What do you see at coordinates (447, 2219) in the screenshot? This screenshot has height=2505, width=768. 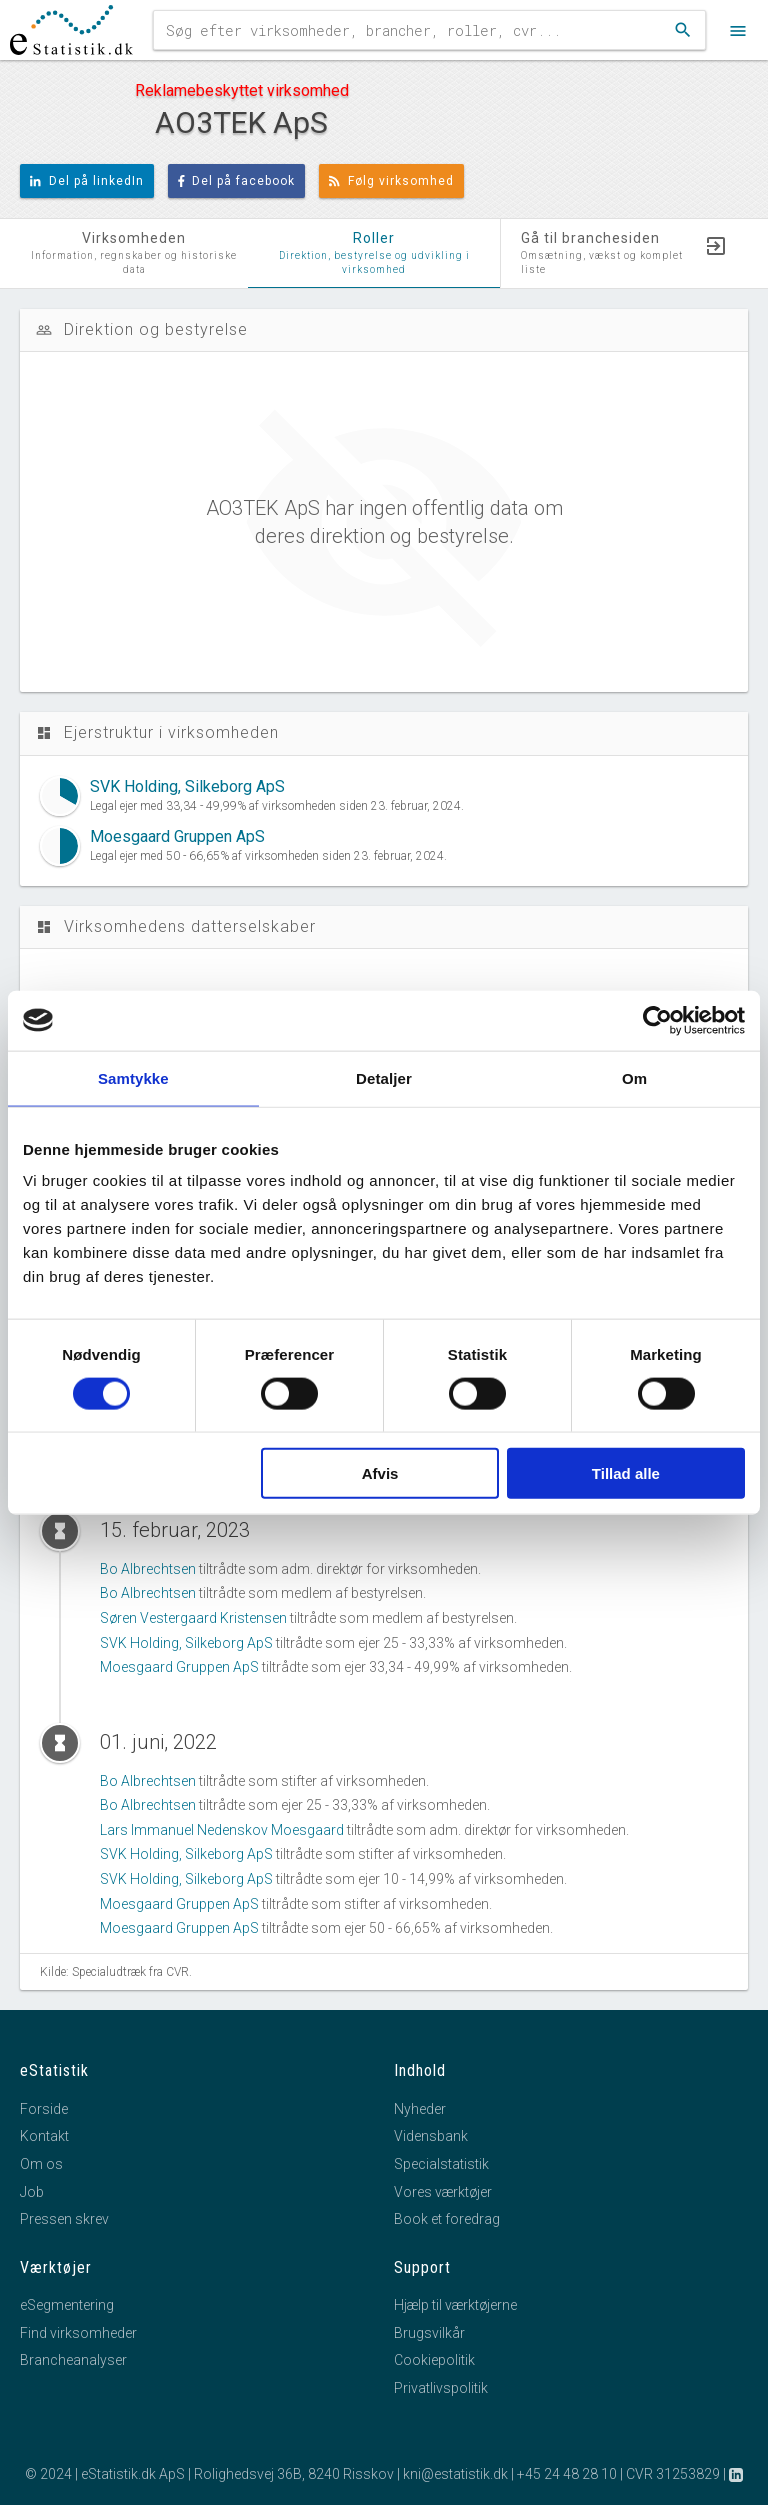 I see `Book et foredrag` at bounding box center [447, 2219].